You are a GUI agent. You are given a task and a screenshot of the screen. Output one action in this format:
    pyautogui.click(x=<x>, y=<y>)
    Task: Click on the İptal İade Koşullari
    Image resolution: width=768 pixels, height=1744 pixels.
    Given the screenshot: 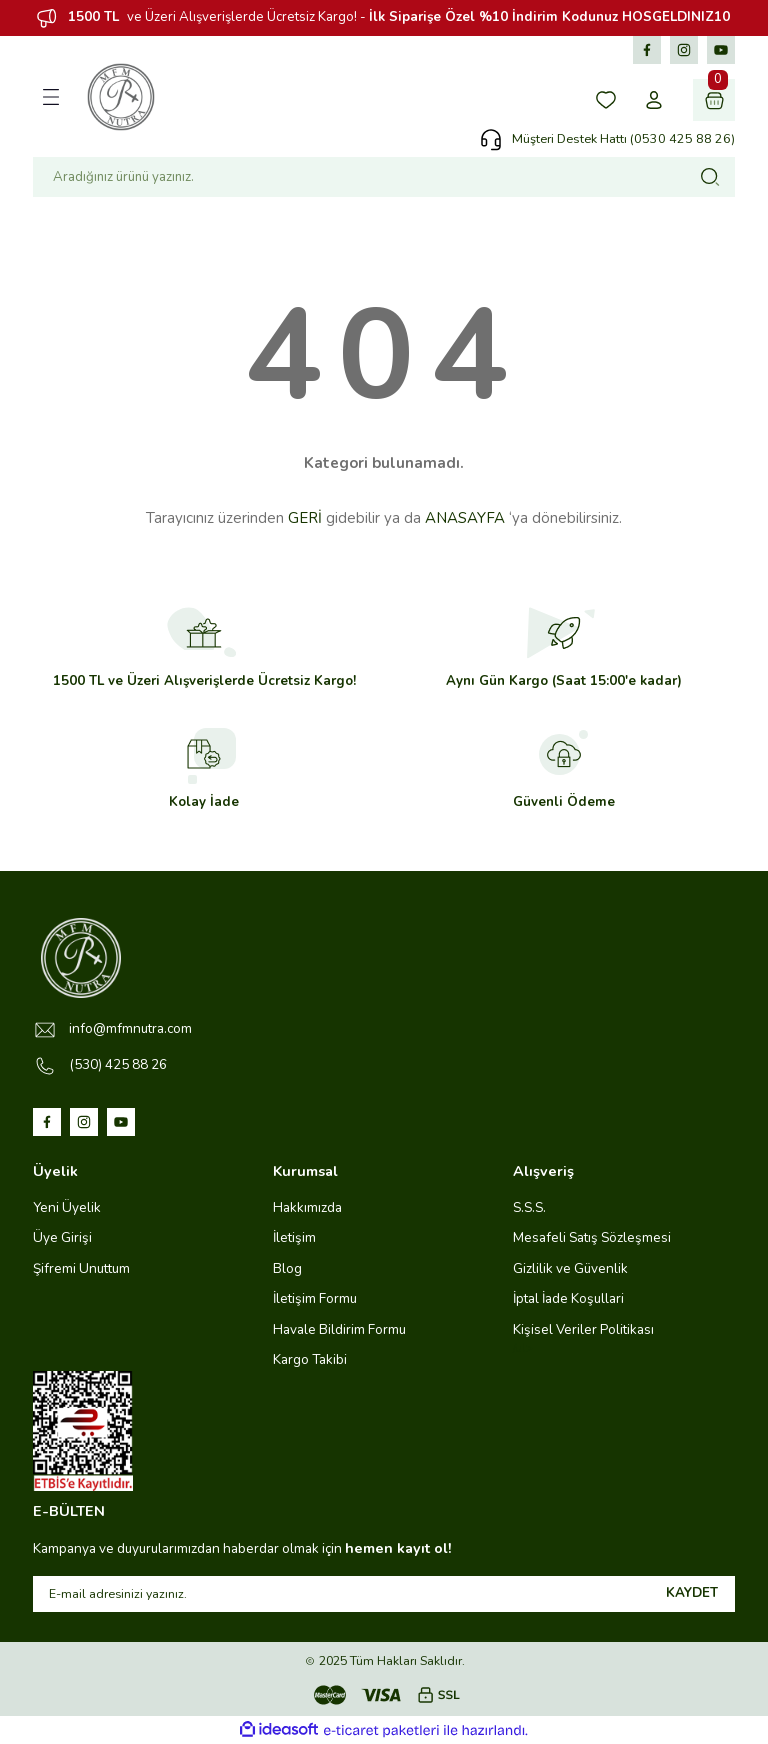 What is the action you would take?
    pyautogui.click(x=568, y=1298)
    